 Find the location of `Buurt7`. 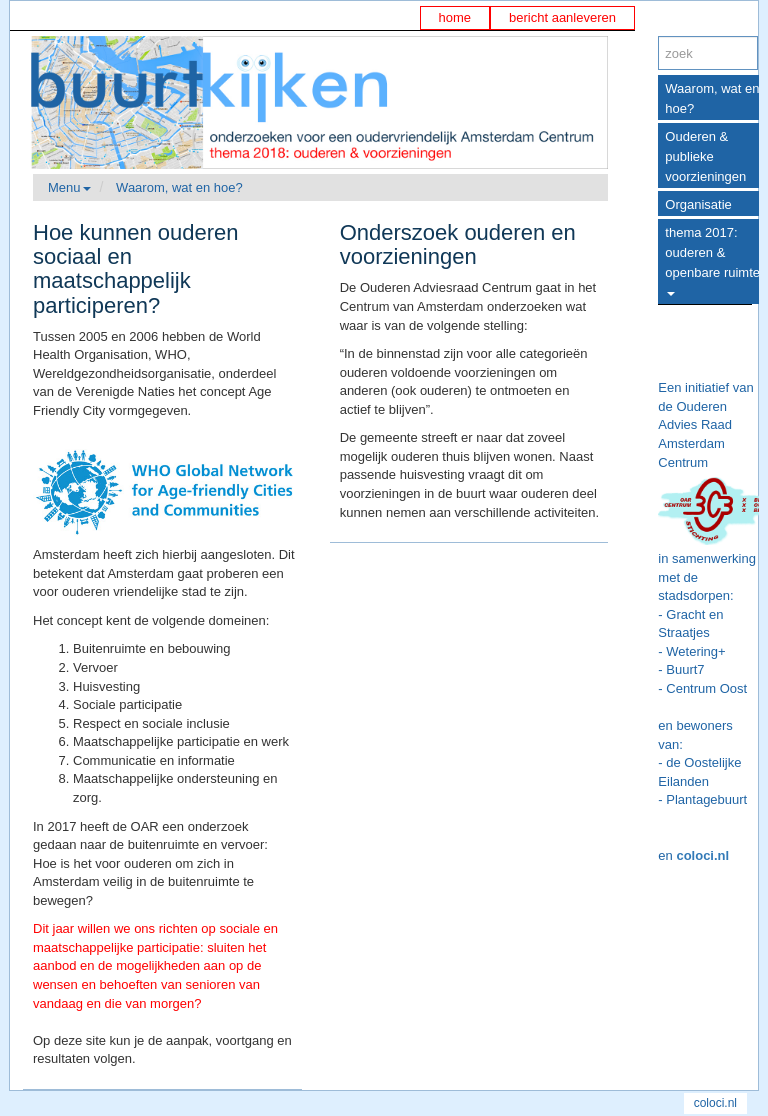

Buurt7 is located at coordinates (685, 669).